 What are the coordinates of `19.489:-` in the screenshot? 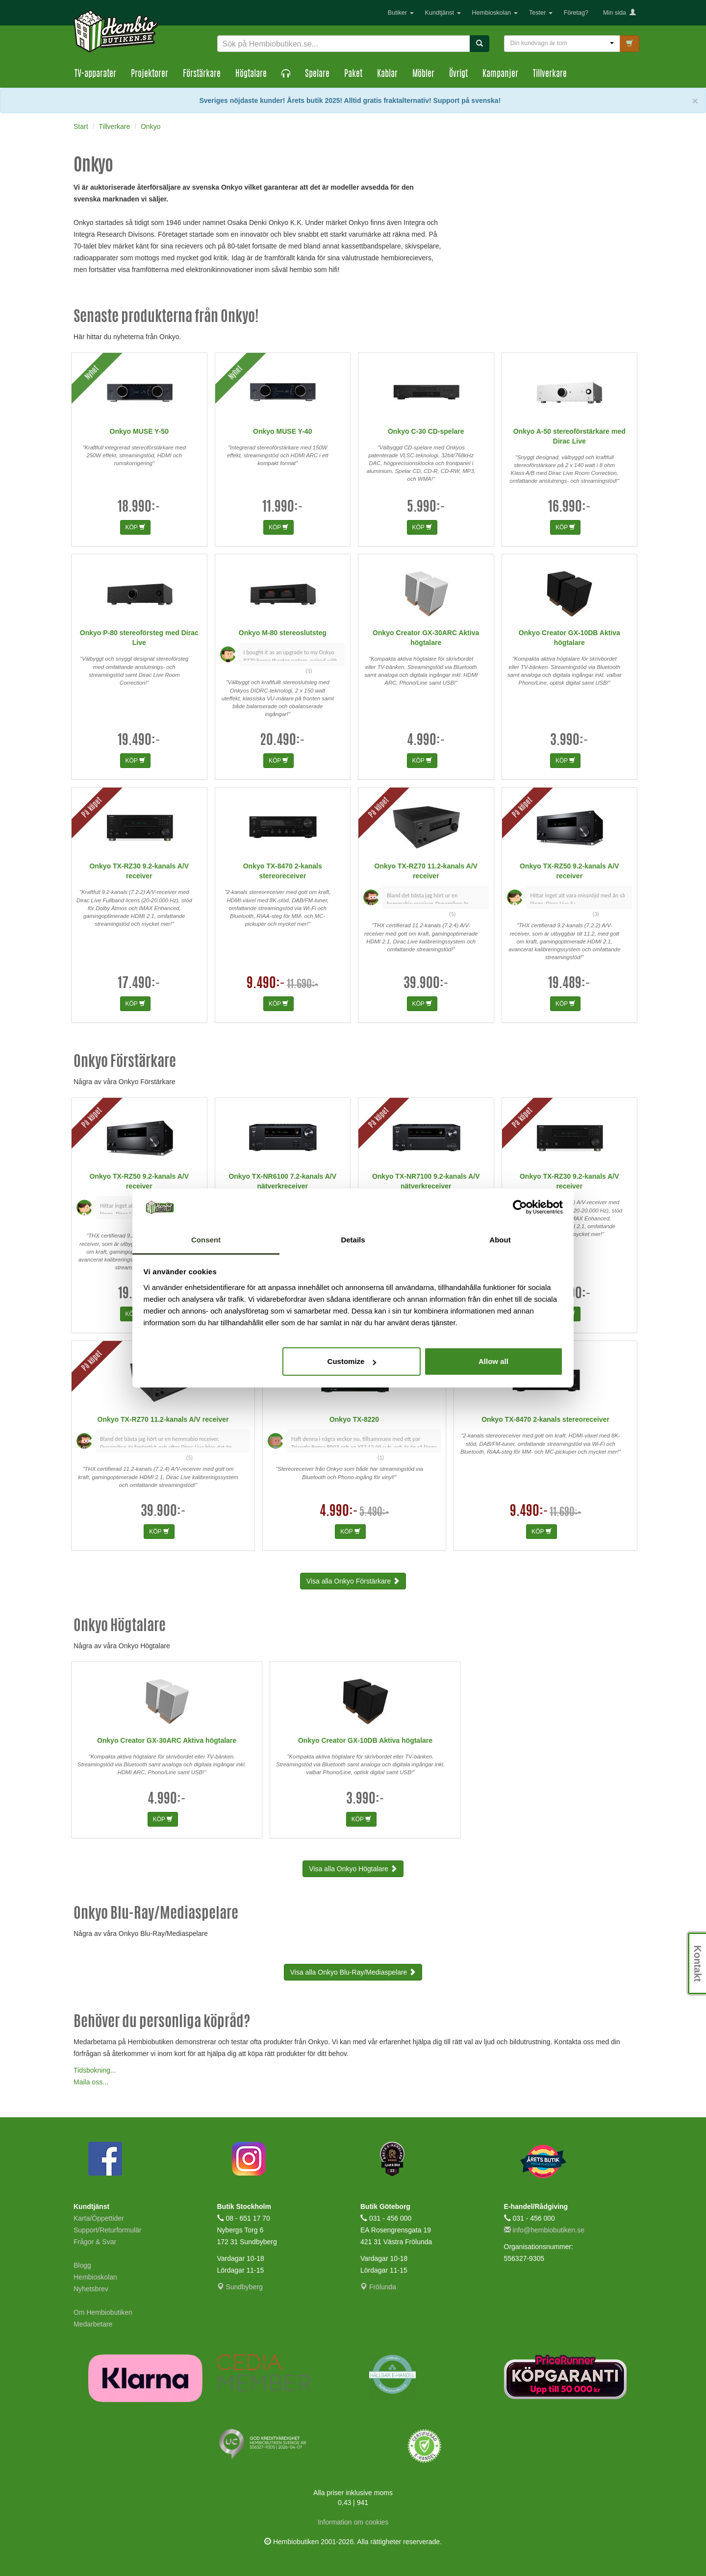 It's located at (569, 984).